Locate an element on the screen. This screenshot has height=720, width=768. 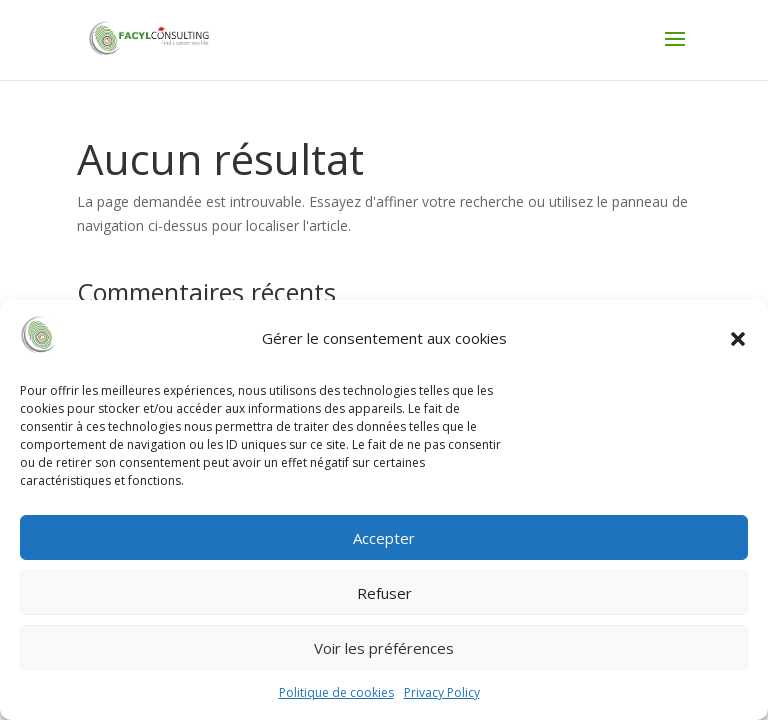
[button] is located at coordinates (738, 339).